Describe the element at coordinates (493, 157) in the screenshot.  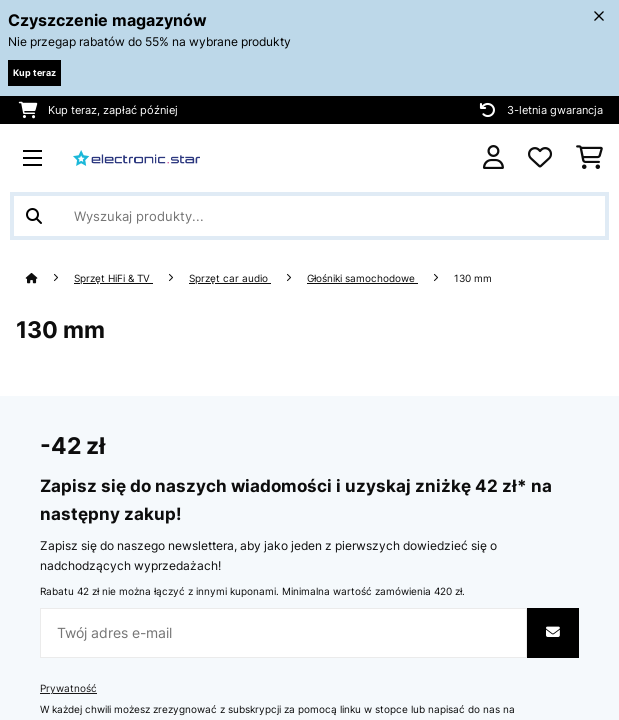
I see `[Konto]` at that location.